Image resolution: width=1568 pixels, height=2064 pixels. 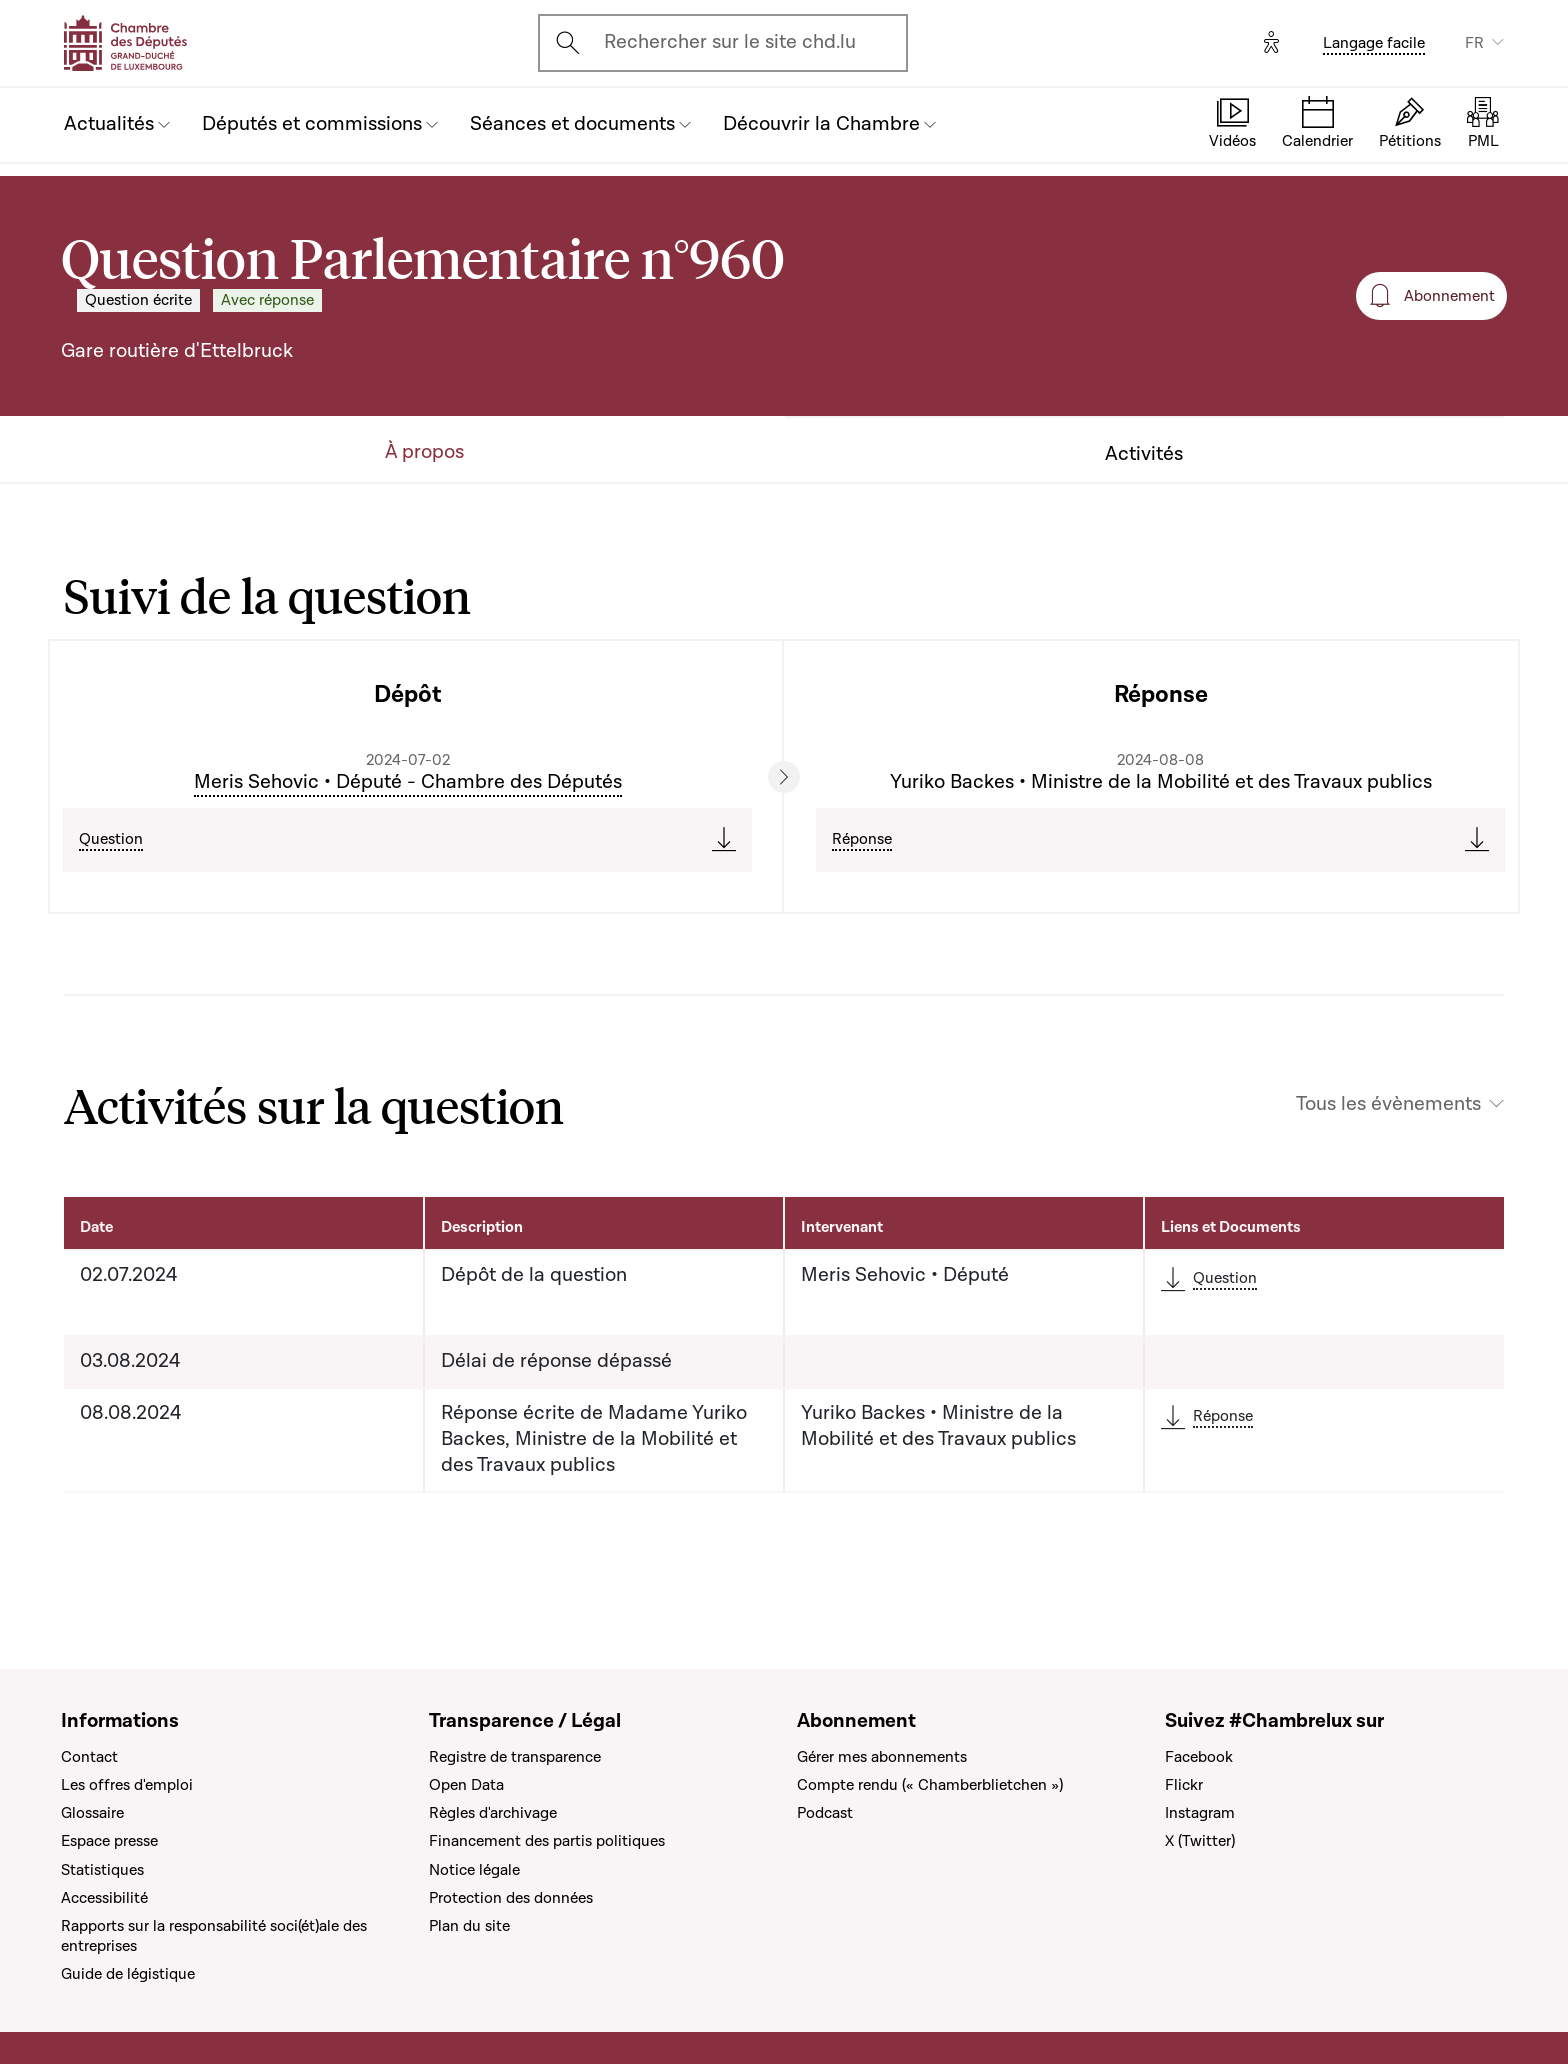 I want to click on Rapports sur la responsabilité soci(ét)ale des entreprises, so click(x=214, y=1936).